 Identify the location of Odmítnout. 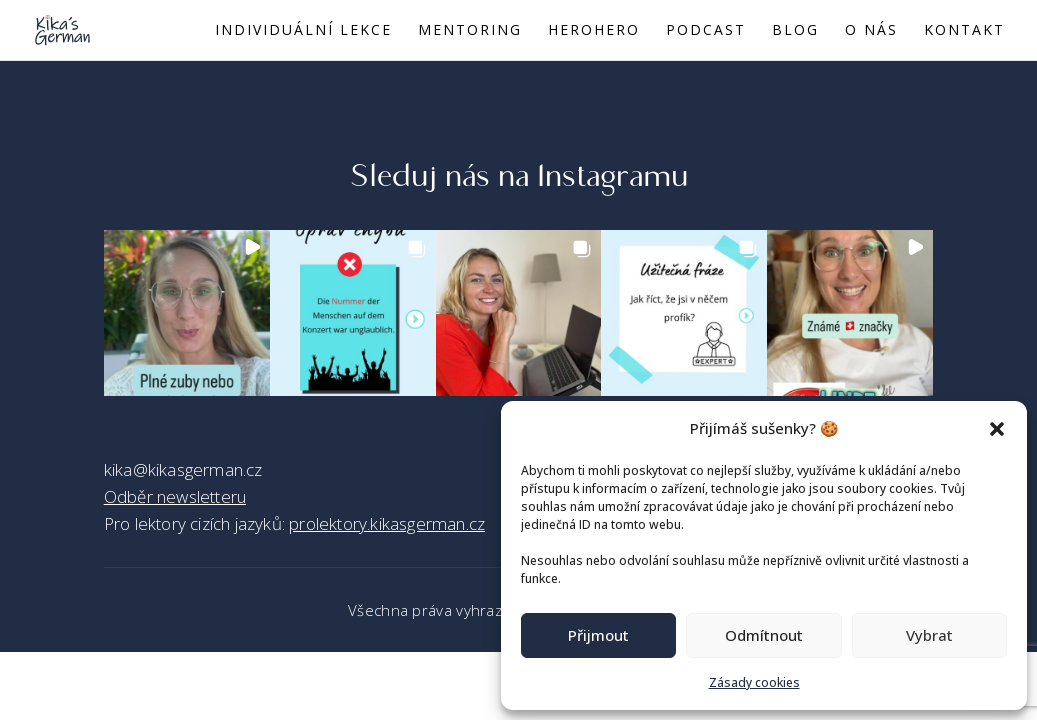
(764, 635).